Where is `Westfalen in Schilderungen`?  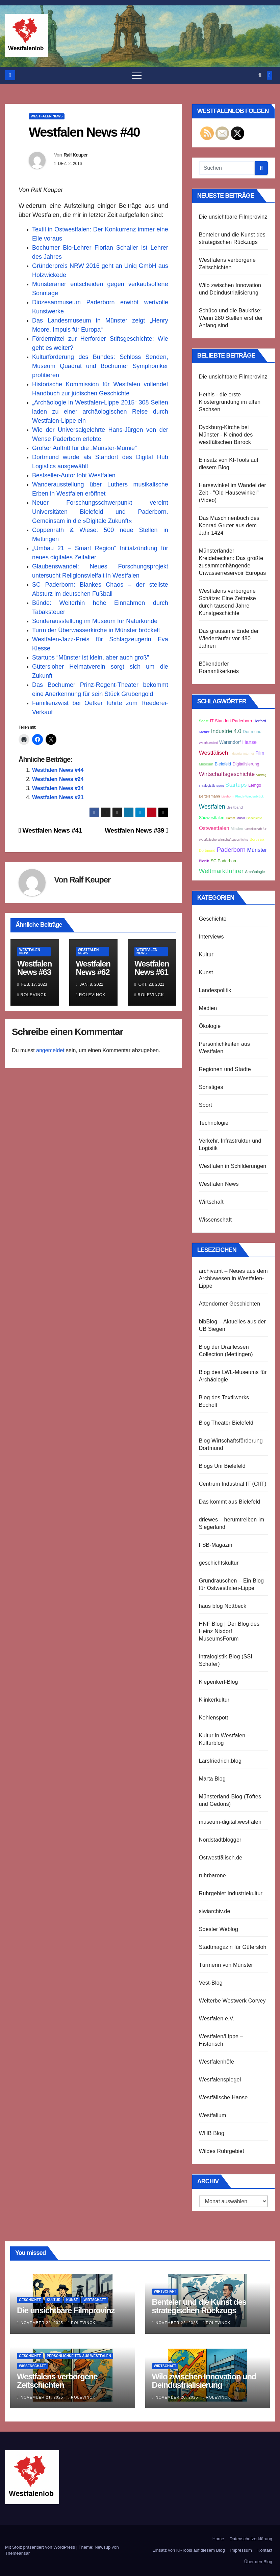 Westfalen in Schilderungen is located at coordinates (232, 1166).